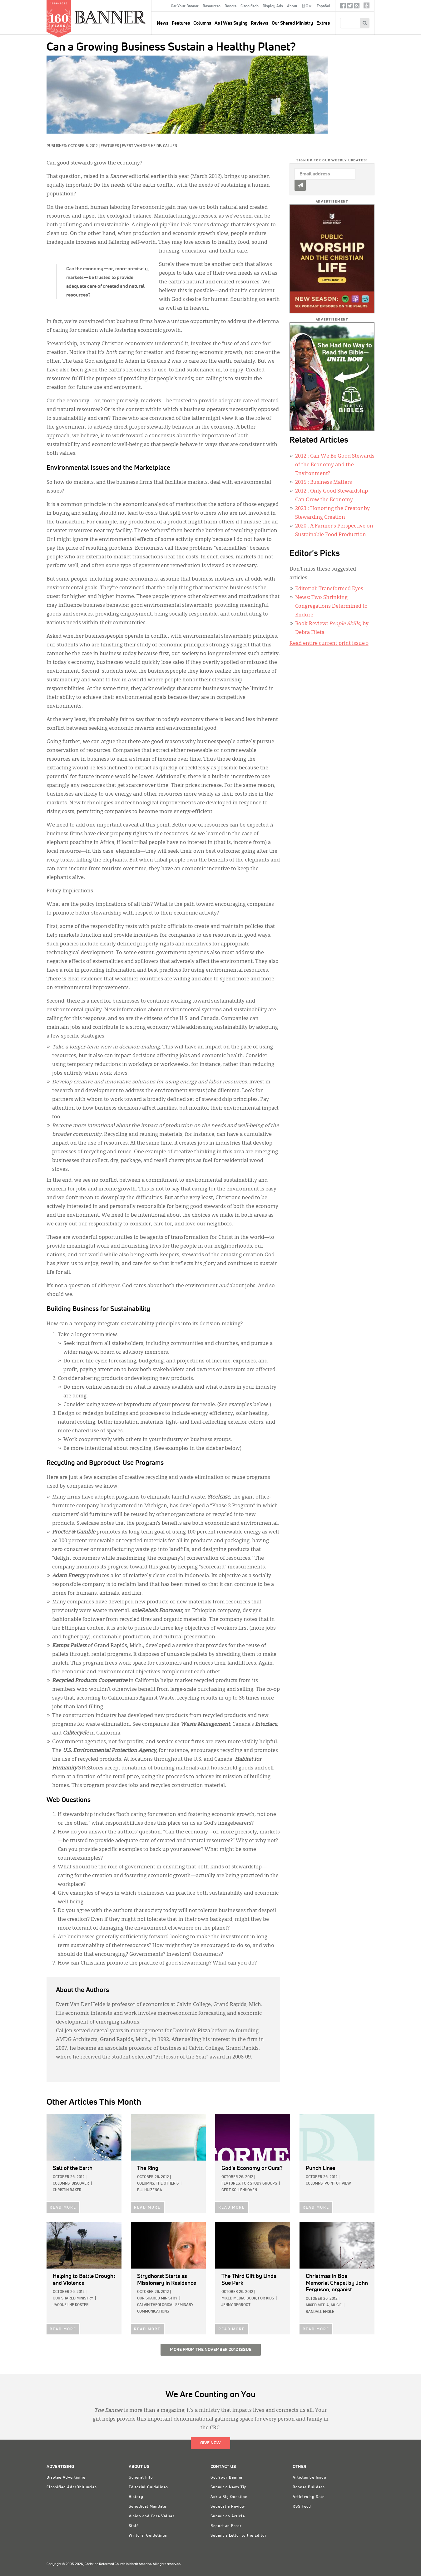  What do you see at coordinates (71, 2305) in the screenshot?
I see `Jacqueline Koster` at bounding box center [71, 2305].